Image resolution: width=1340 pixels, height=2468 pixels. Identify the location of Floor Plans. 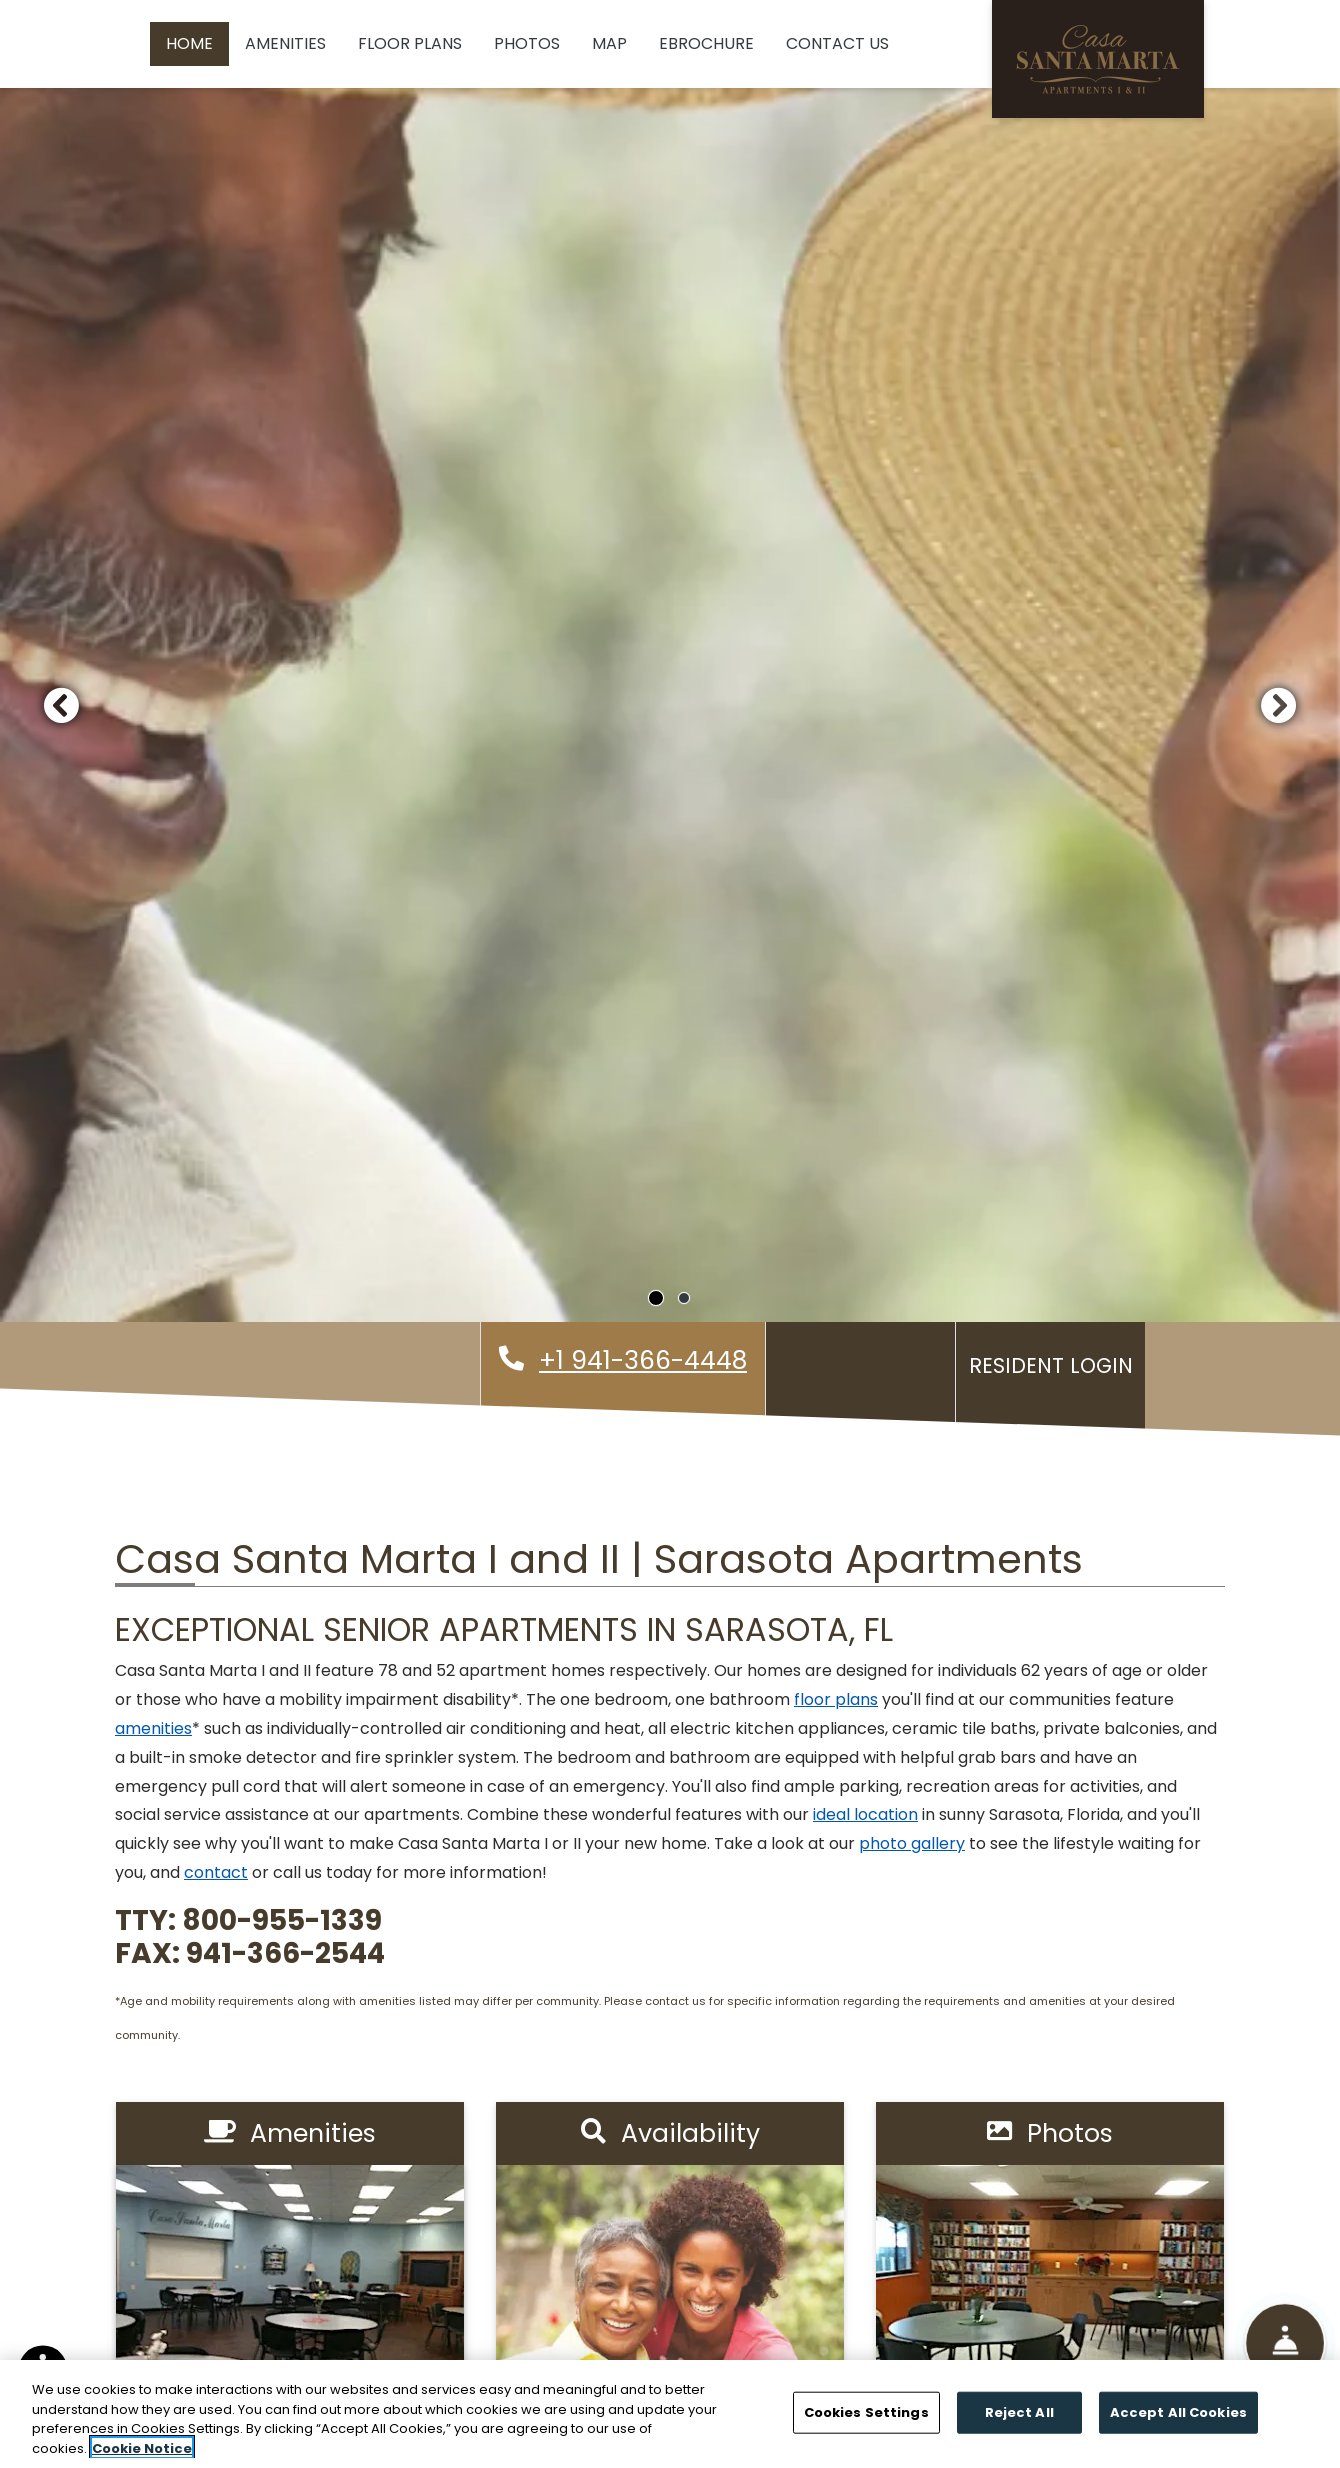
(410, 43).